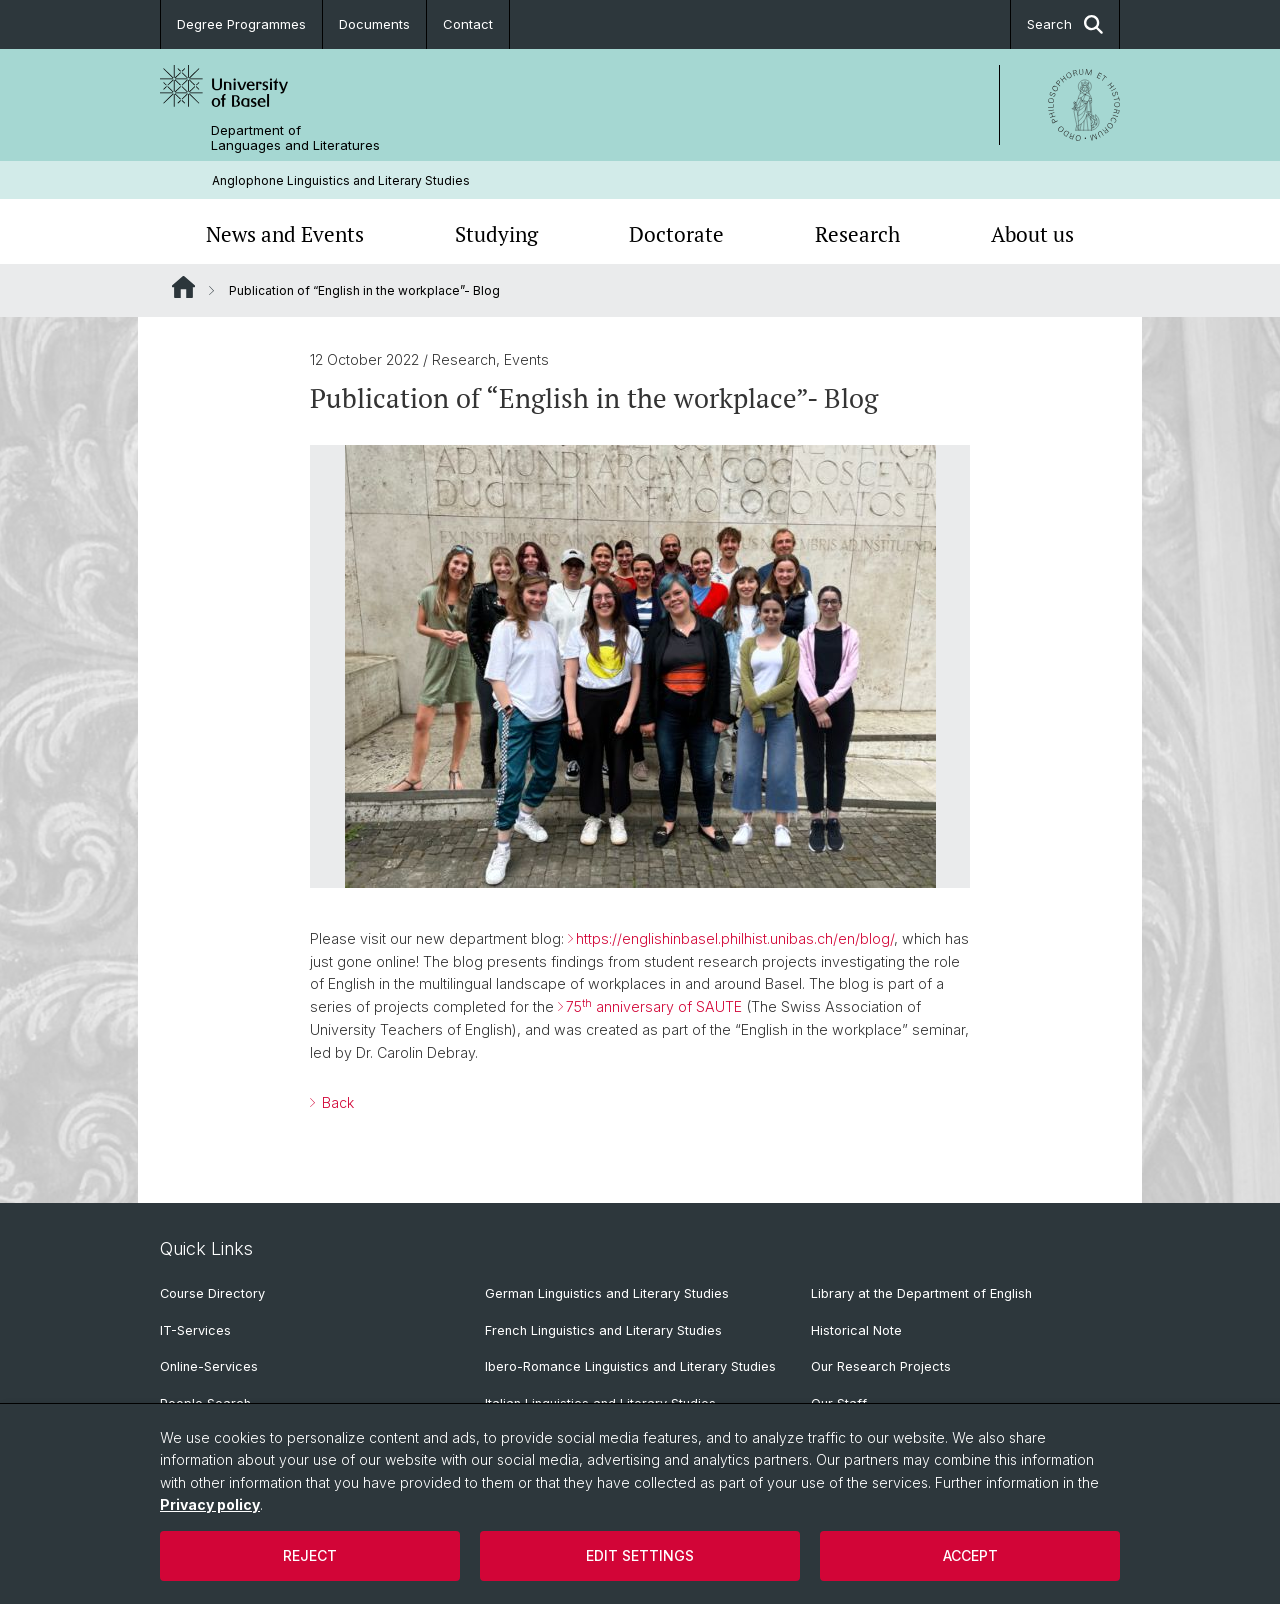 This screenshot has height=1604, width=1280. I want to click on Research, so click(857, 234).